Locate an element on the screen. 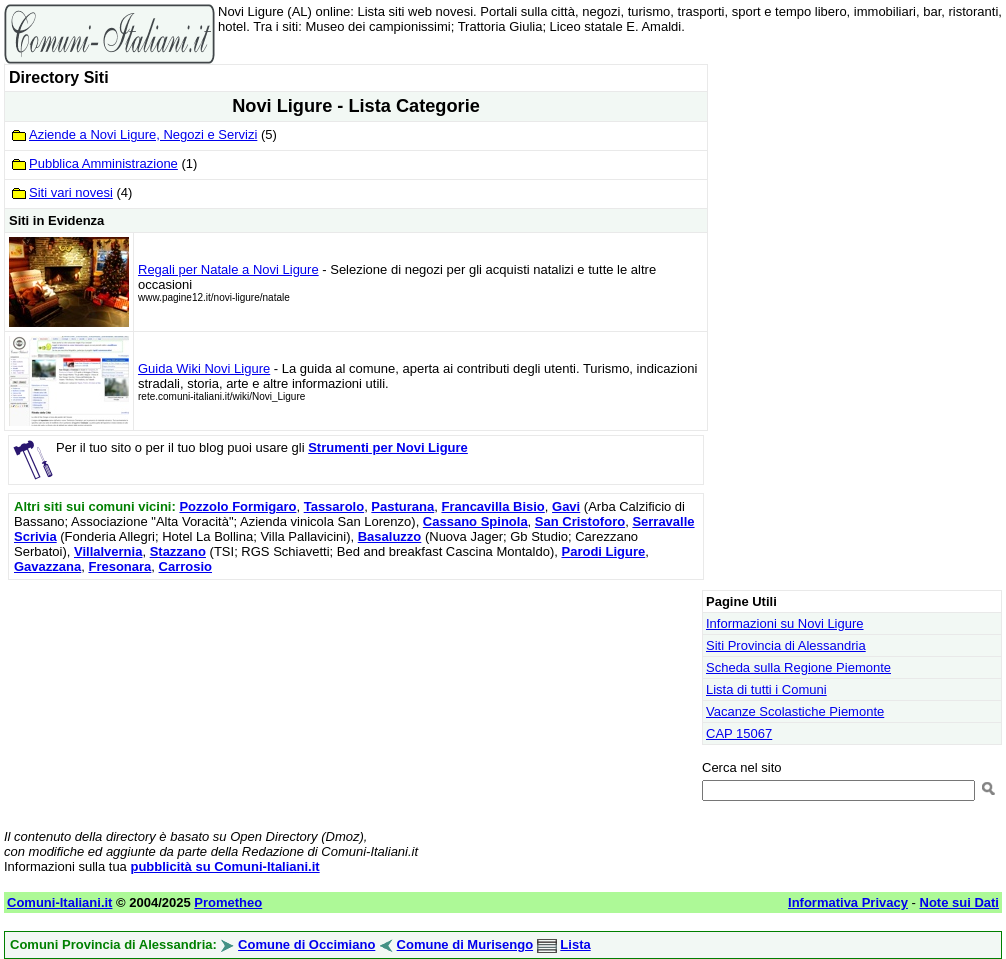 This screenshot has width=1006, height=959. Vacanze Scolastiche Piemonte is located at coordinates (795, 711).